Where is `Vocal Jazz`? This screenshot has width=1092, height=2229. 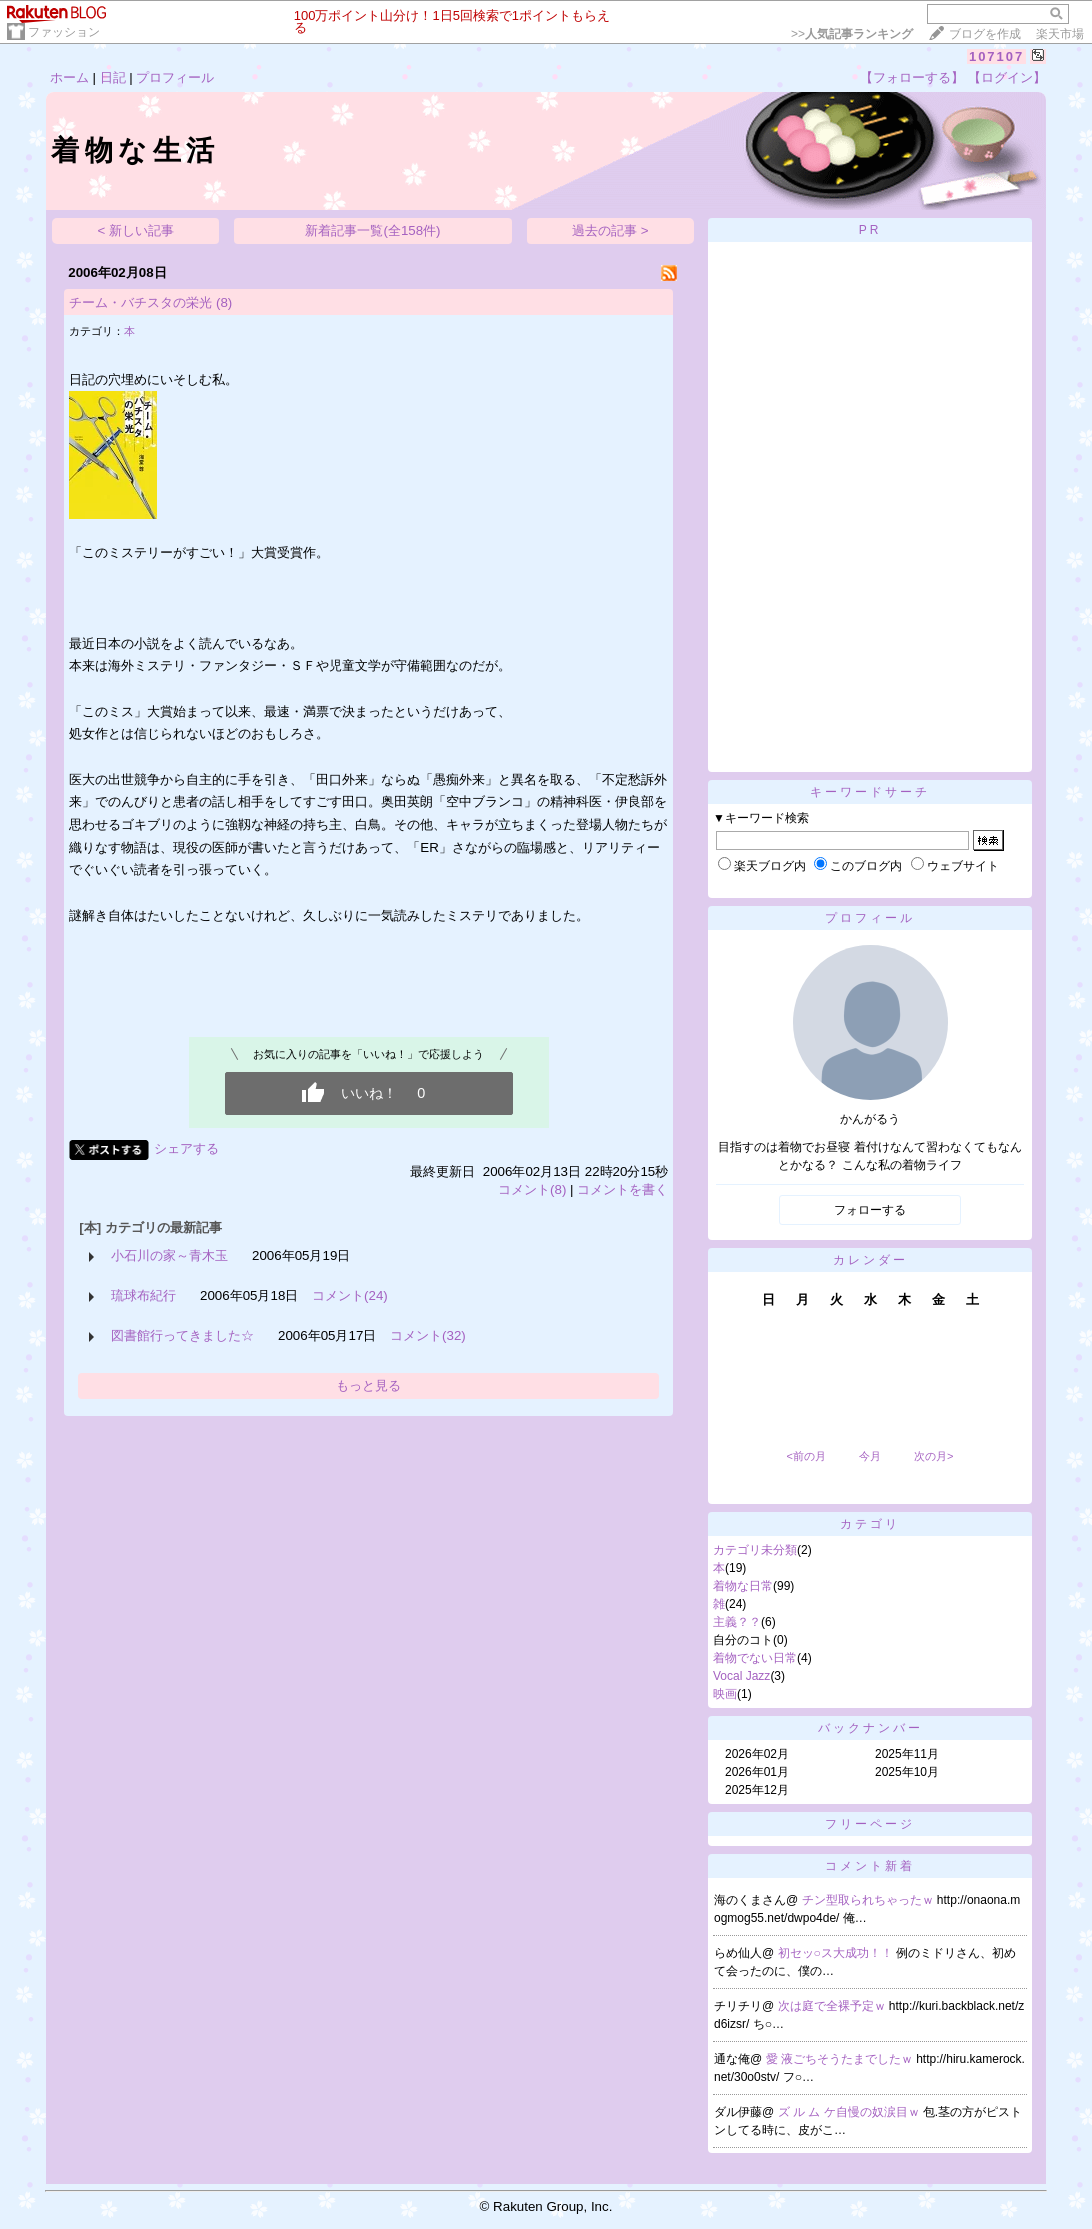 Vocal Jazz is located at coordinates (741, 1676).